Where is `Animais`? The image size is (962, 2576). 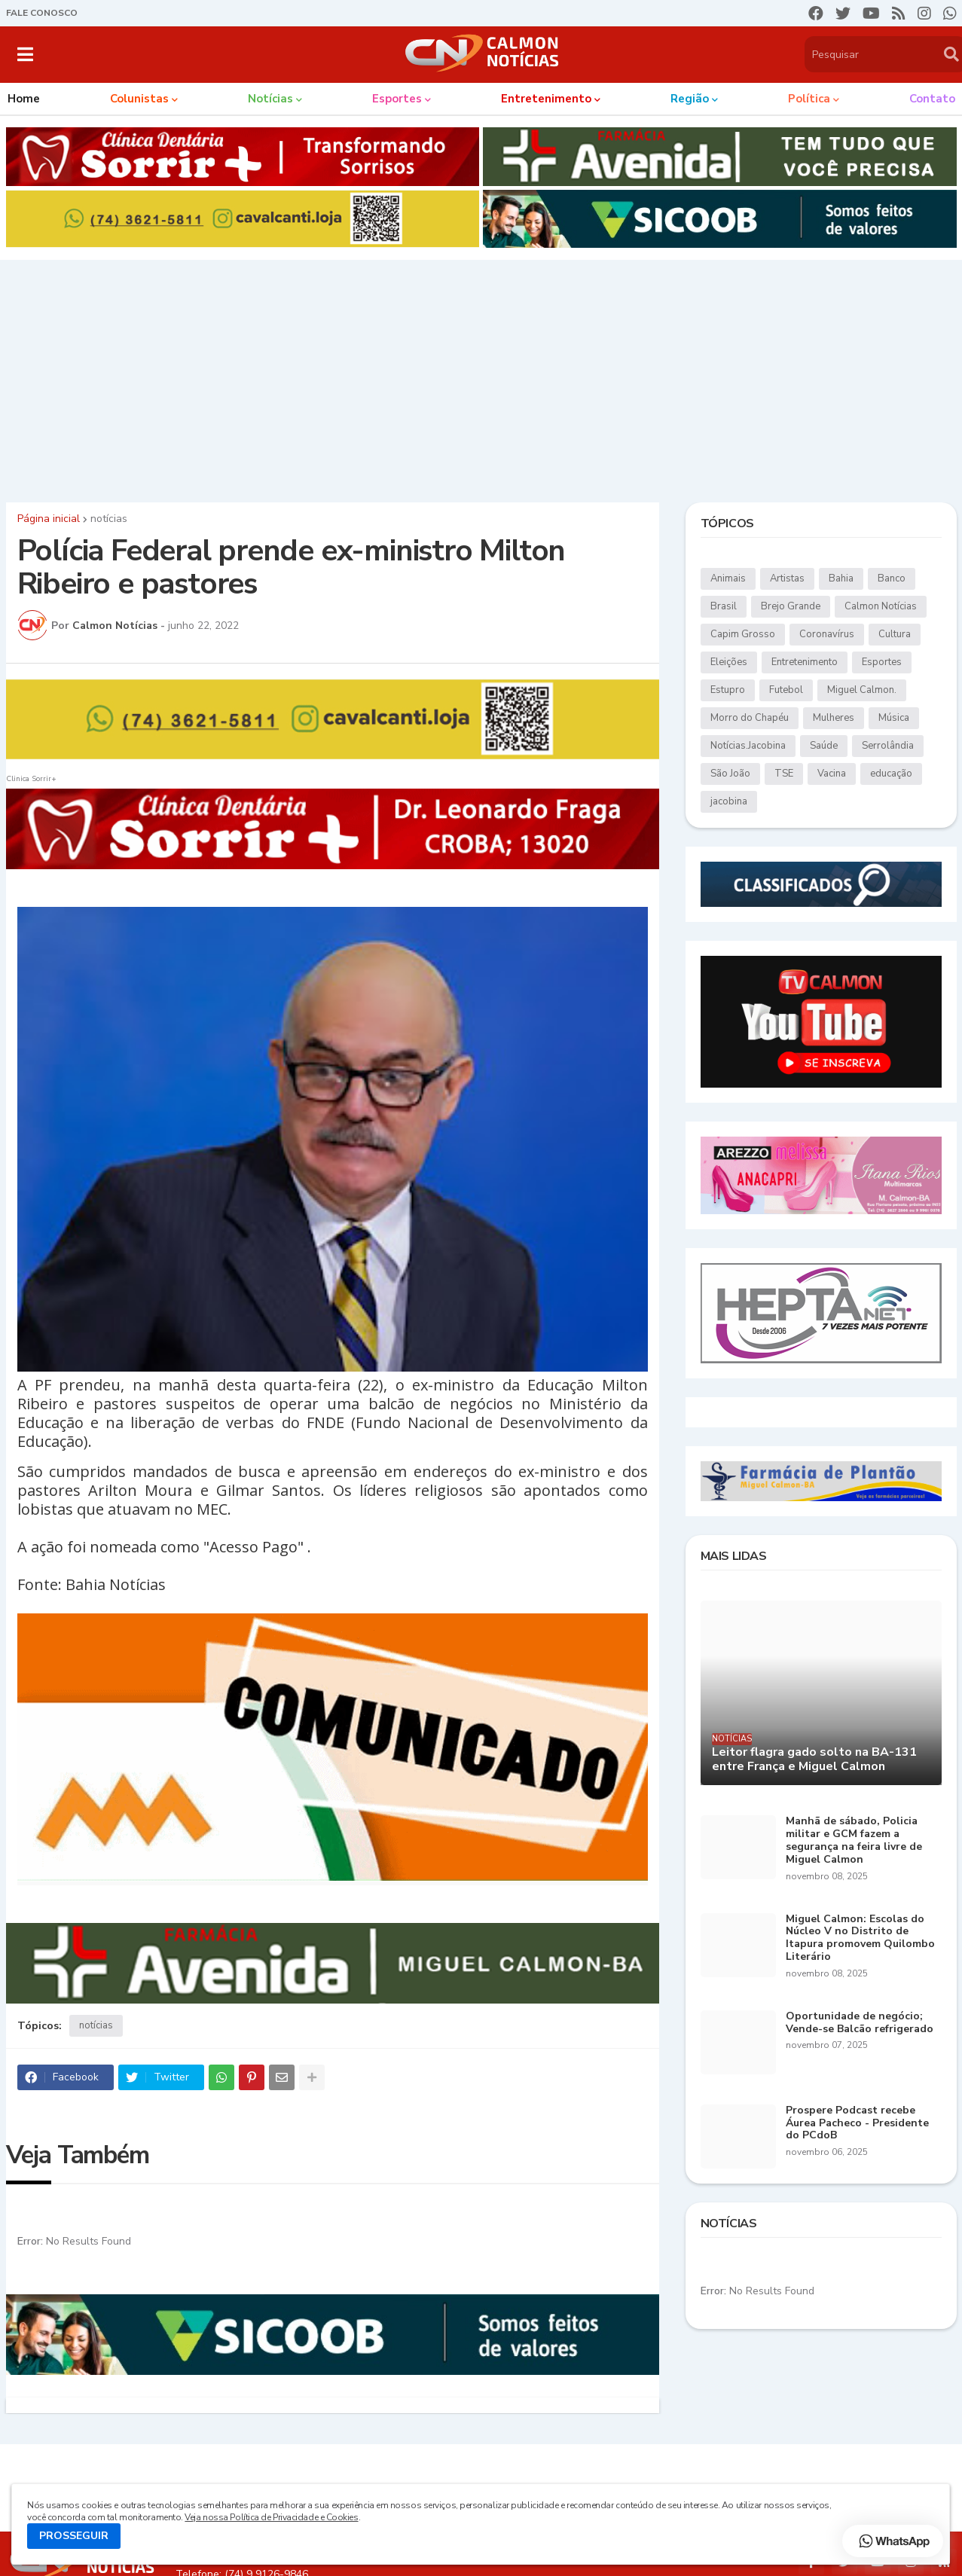
Animais is located at coordinates (728, 578).